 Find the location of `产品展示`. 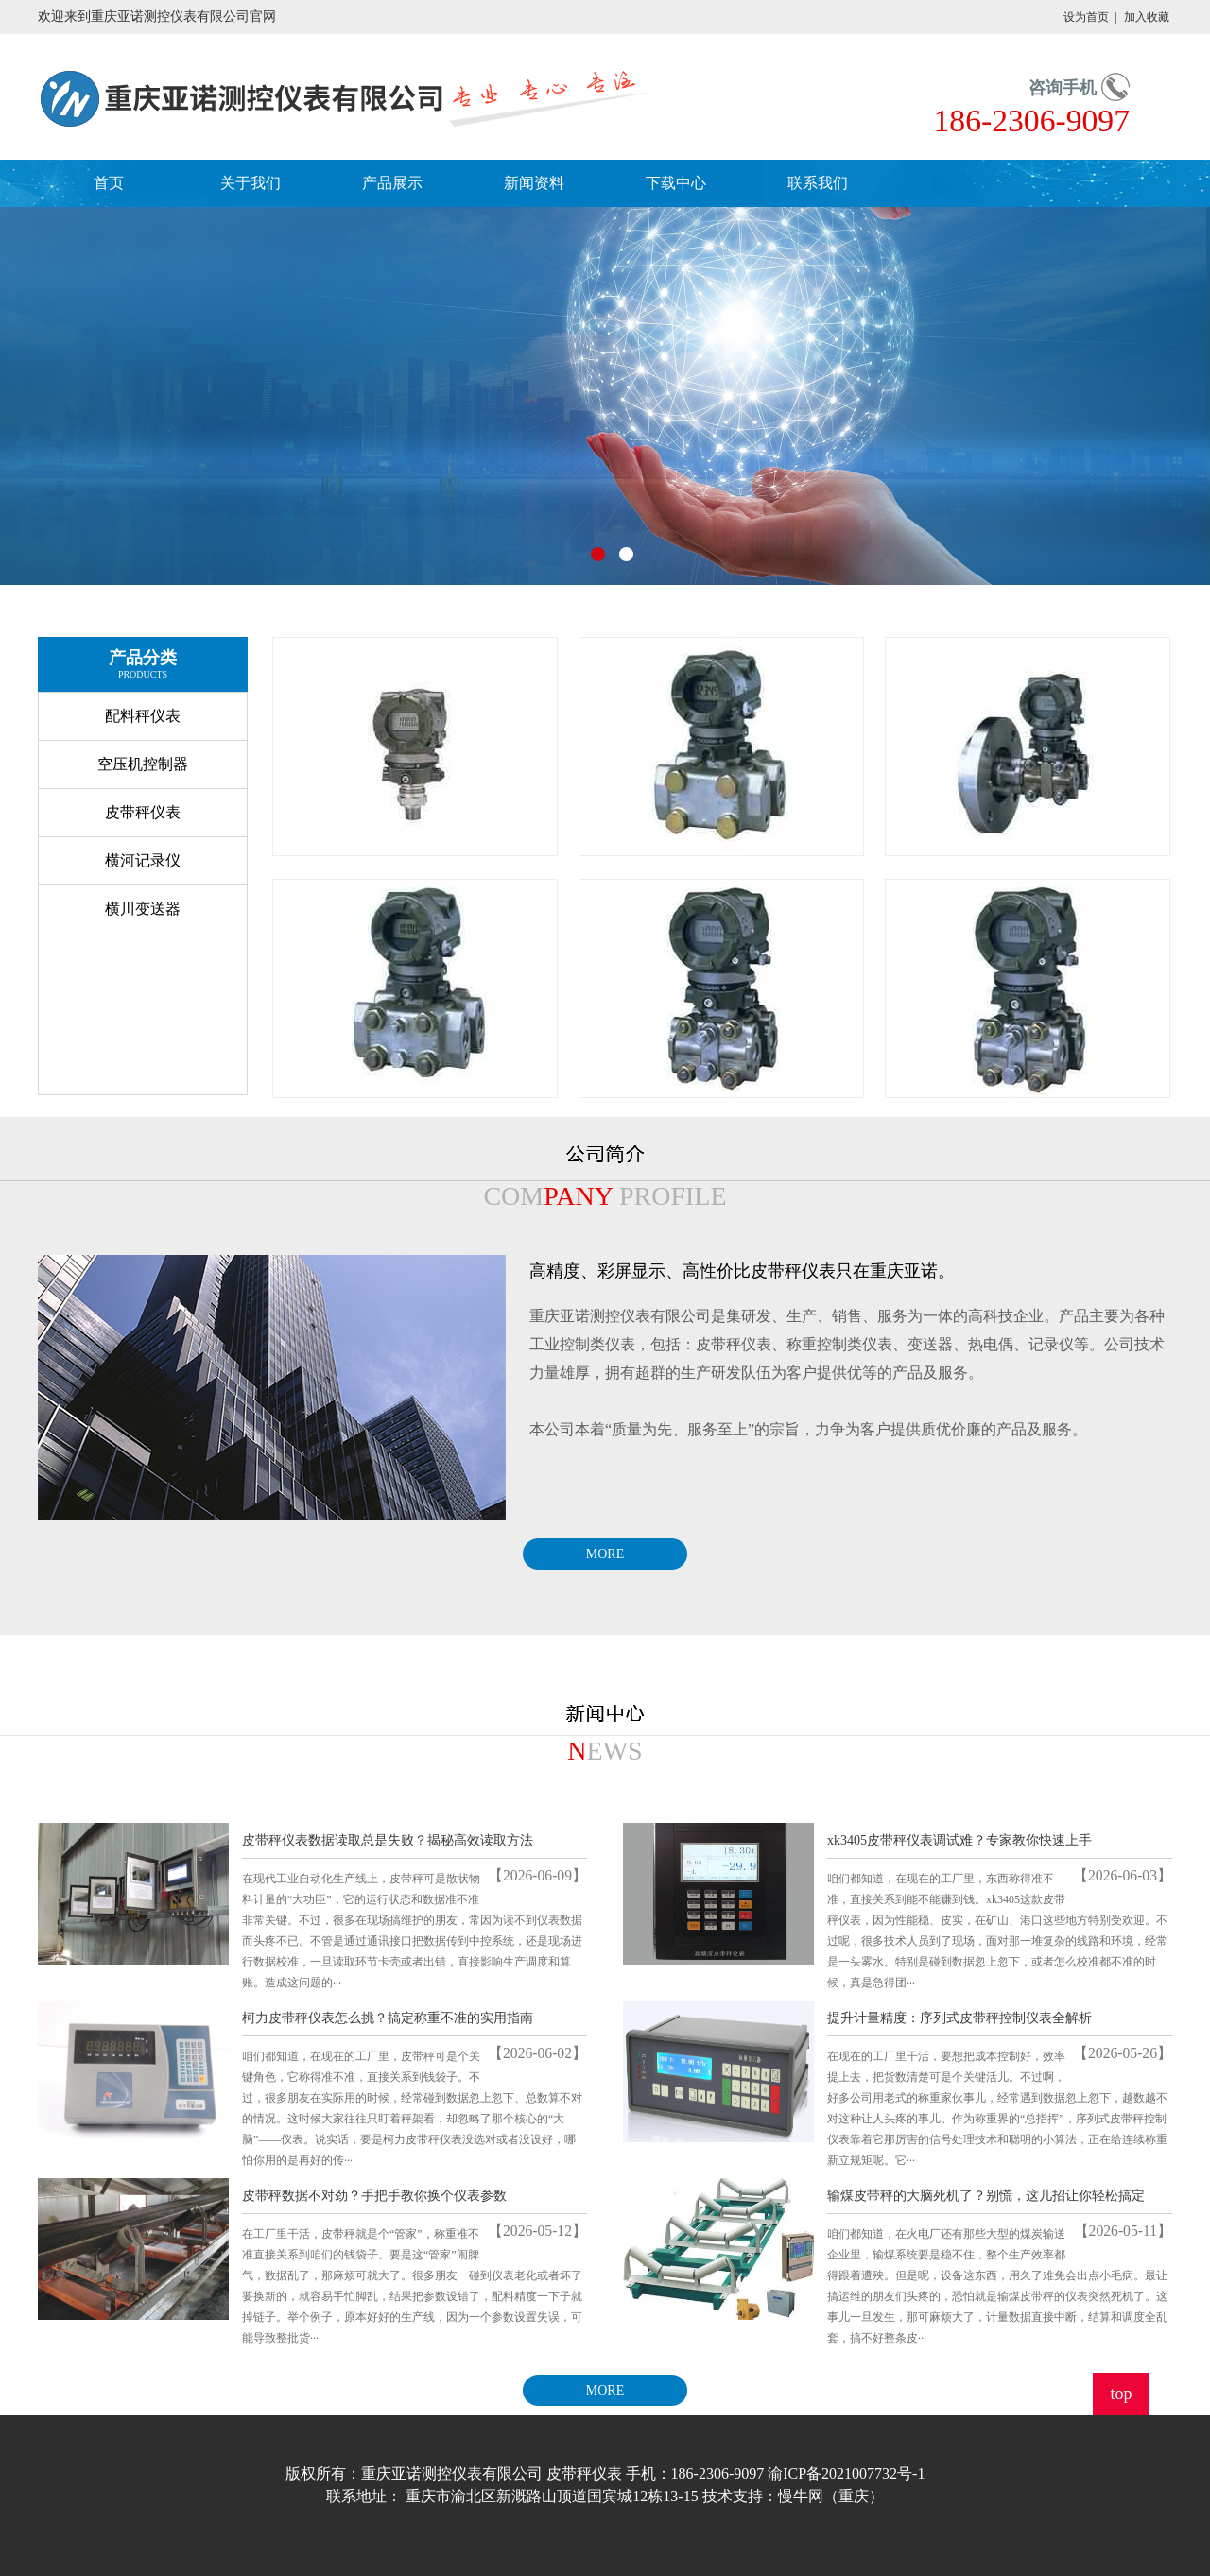

产品展示 is located at coordinates (392, 183).